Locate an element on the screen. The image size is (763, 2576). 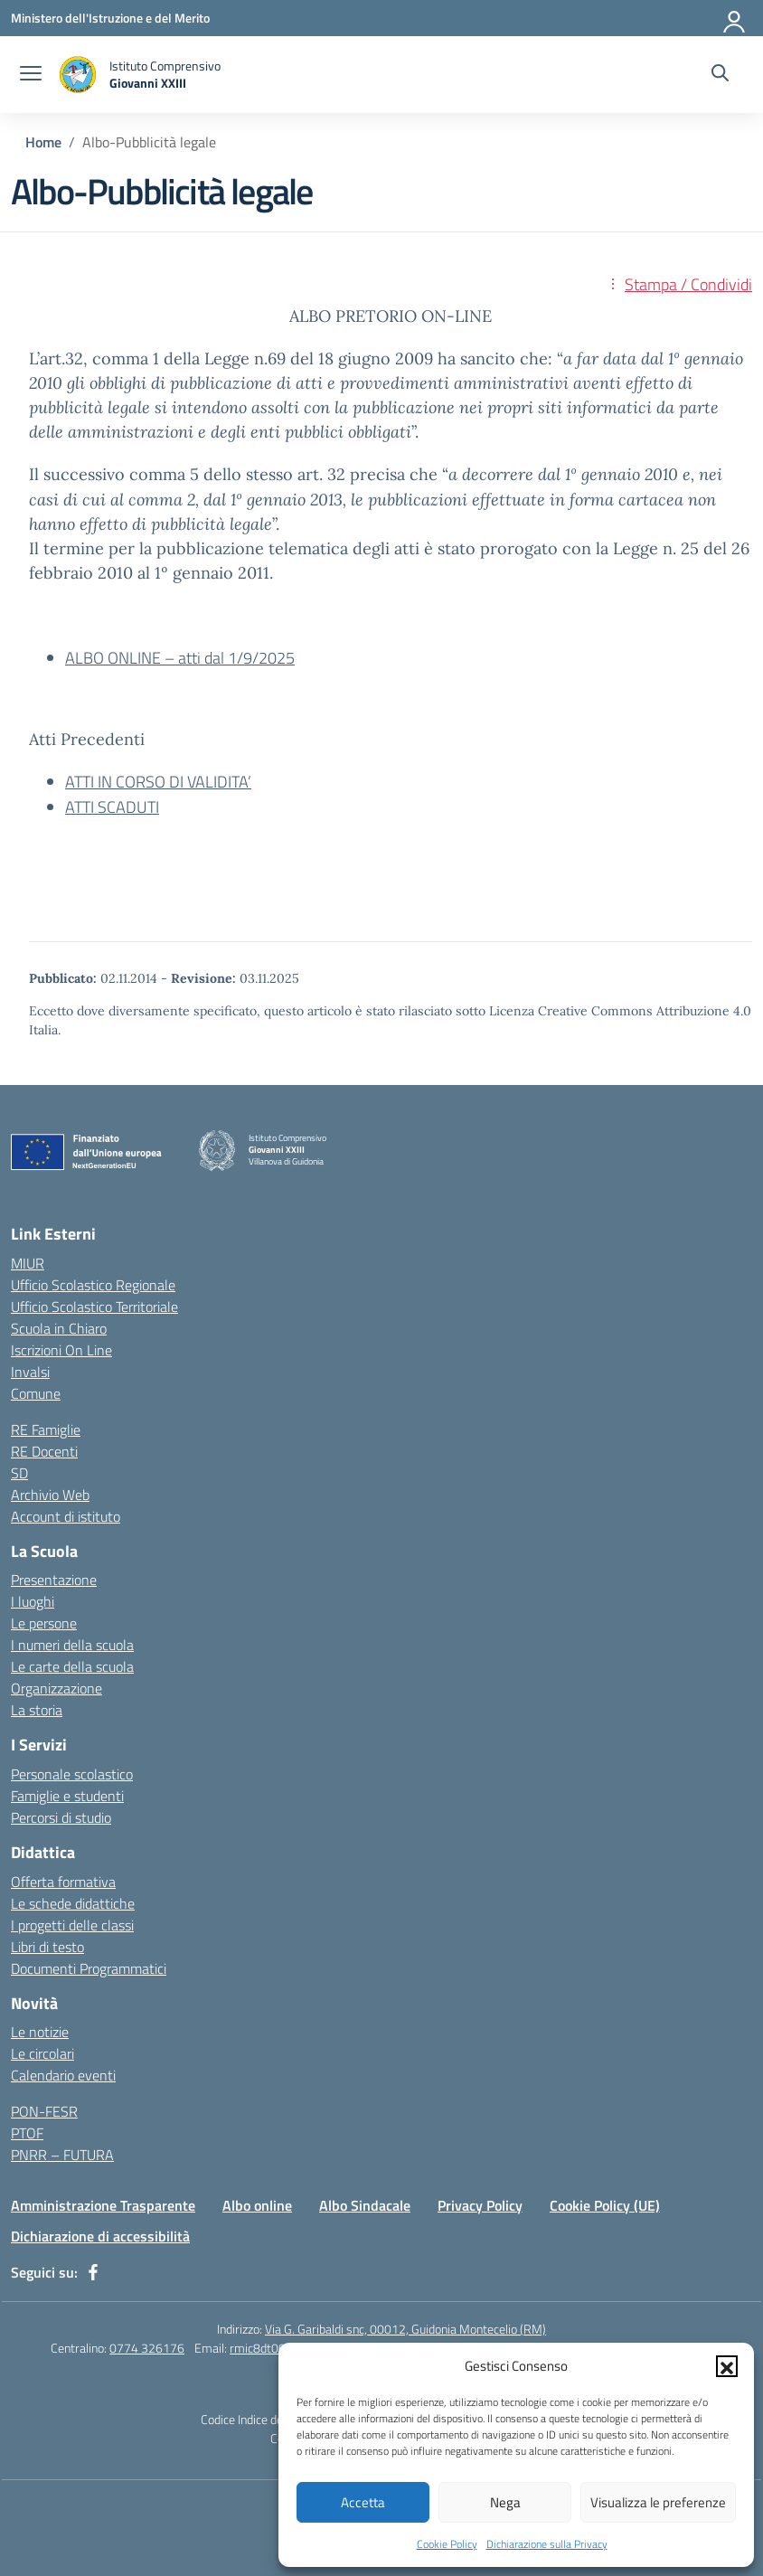
I numeri della scuola is located at coordinates (72, 1645).